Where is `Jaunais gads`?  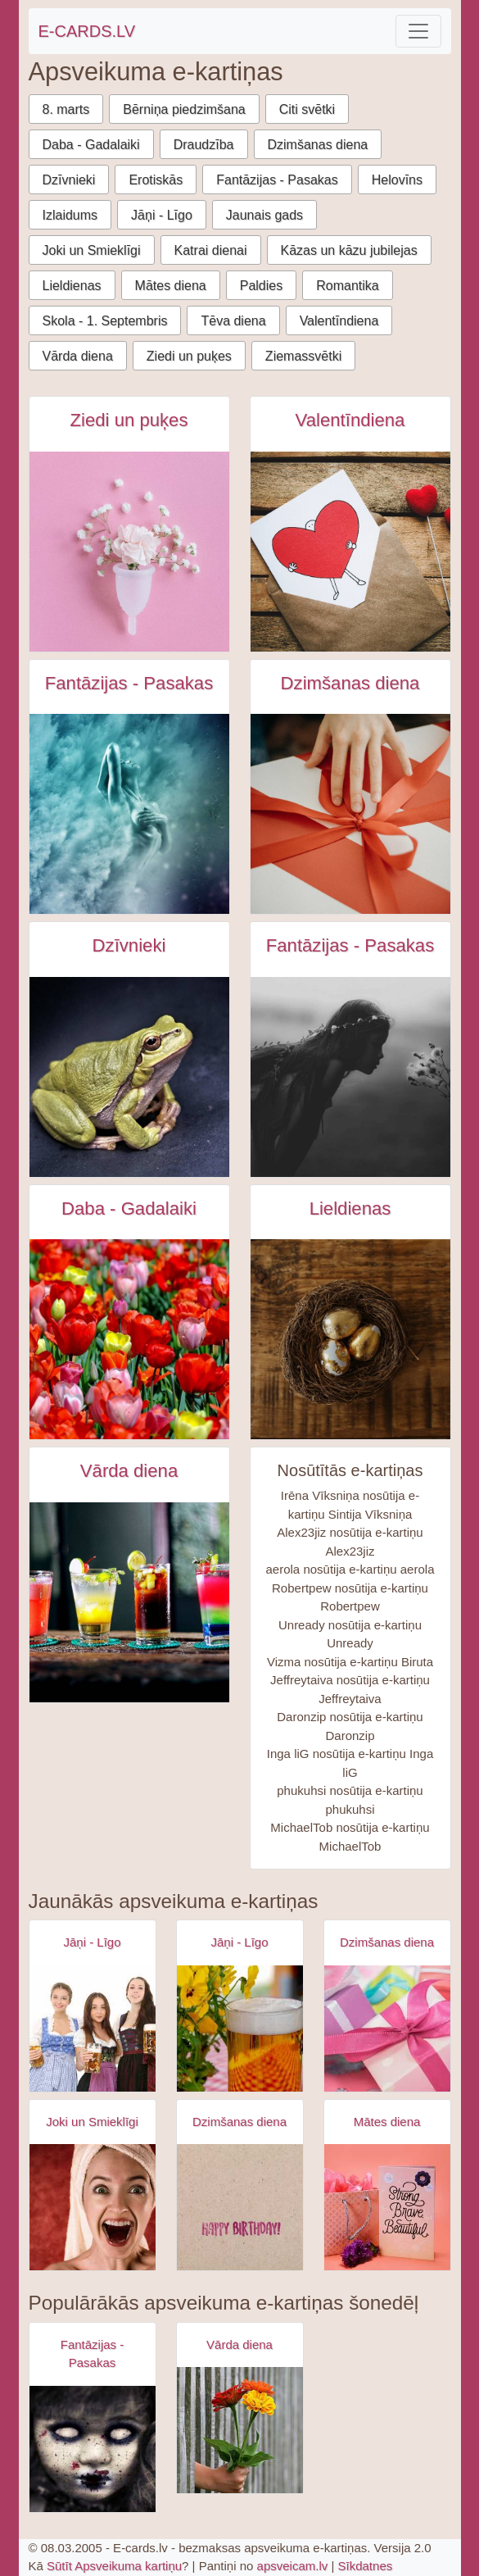 Jaunais gads is located at coordinates (264, 215).